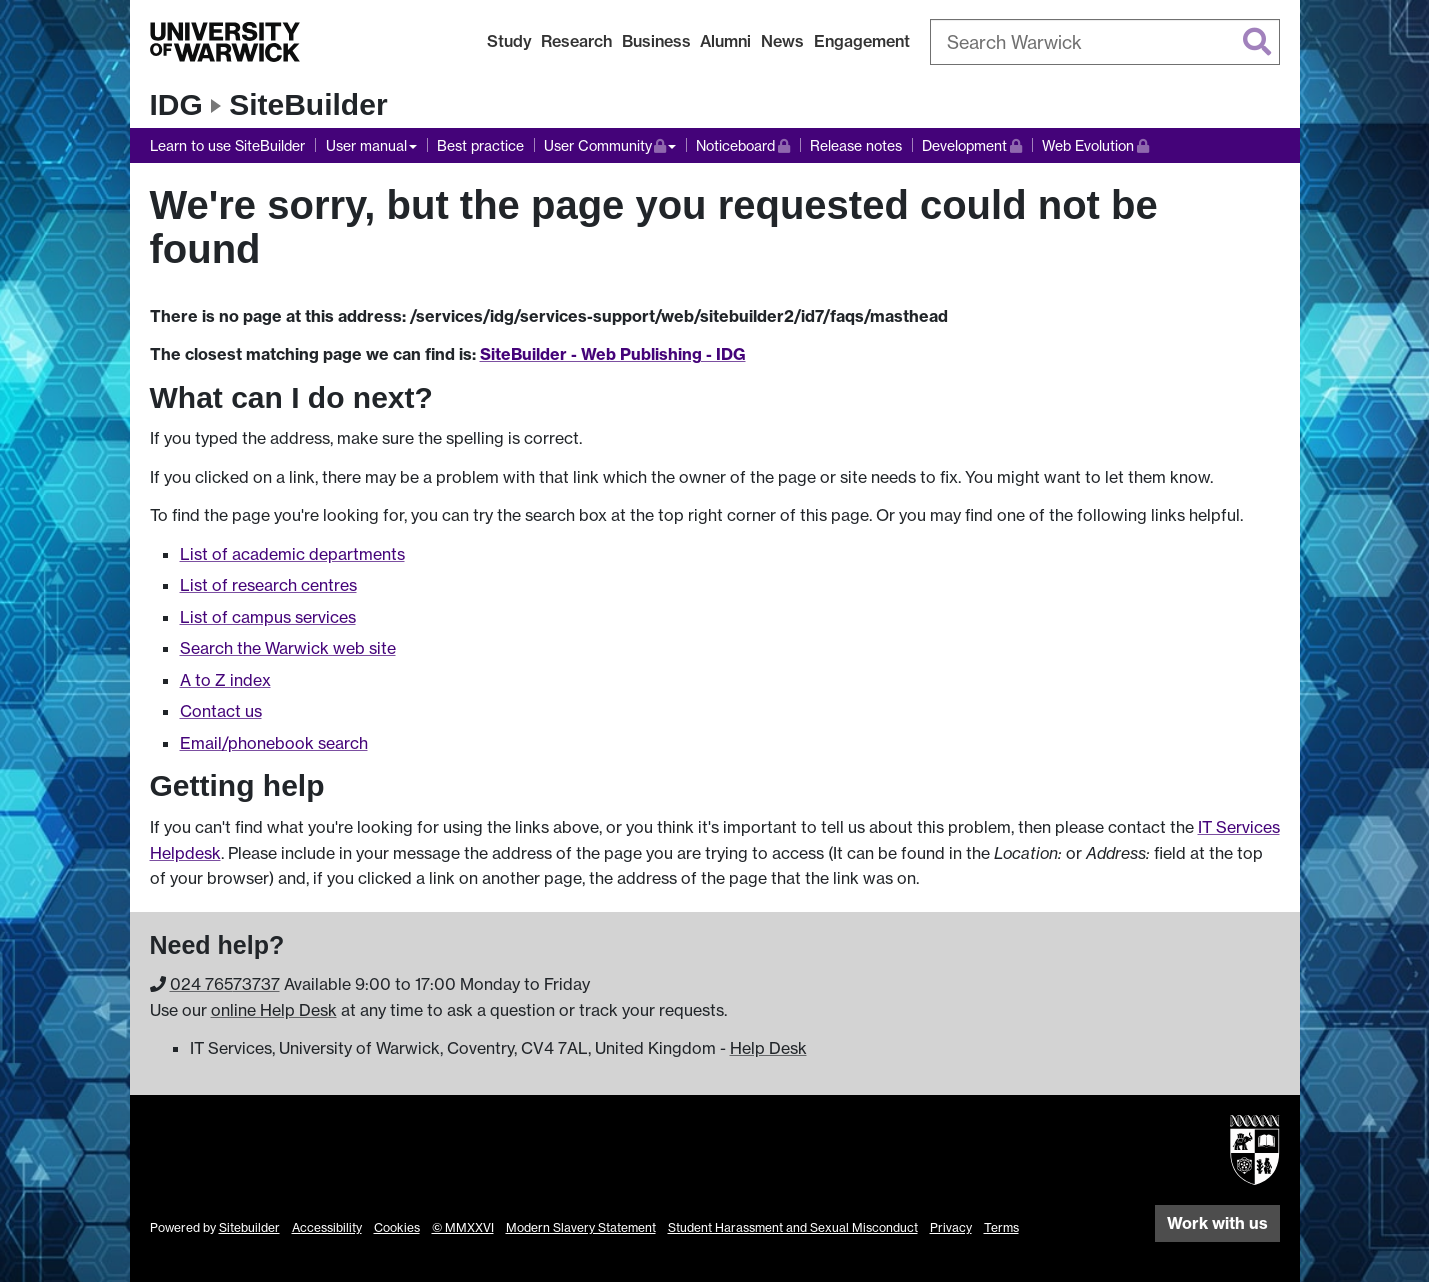  Describe the element at coordinates (862, 41) in the screenshot. I see `Engagement` at that location.